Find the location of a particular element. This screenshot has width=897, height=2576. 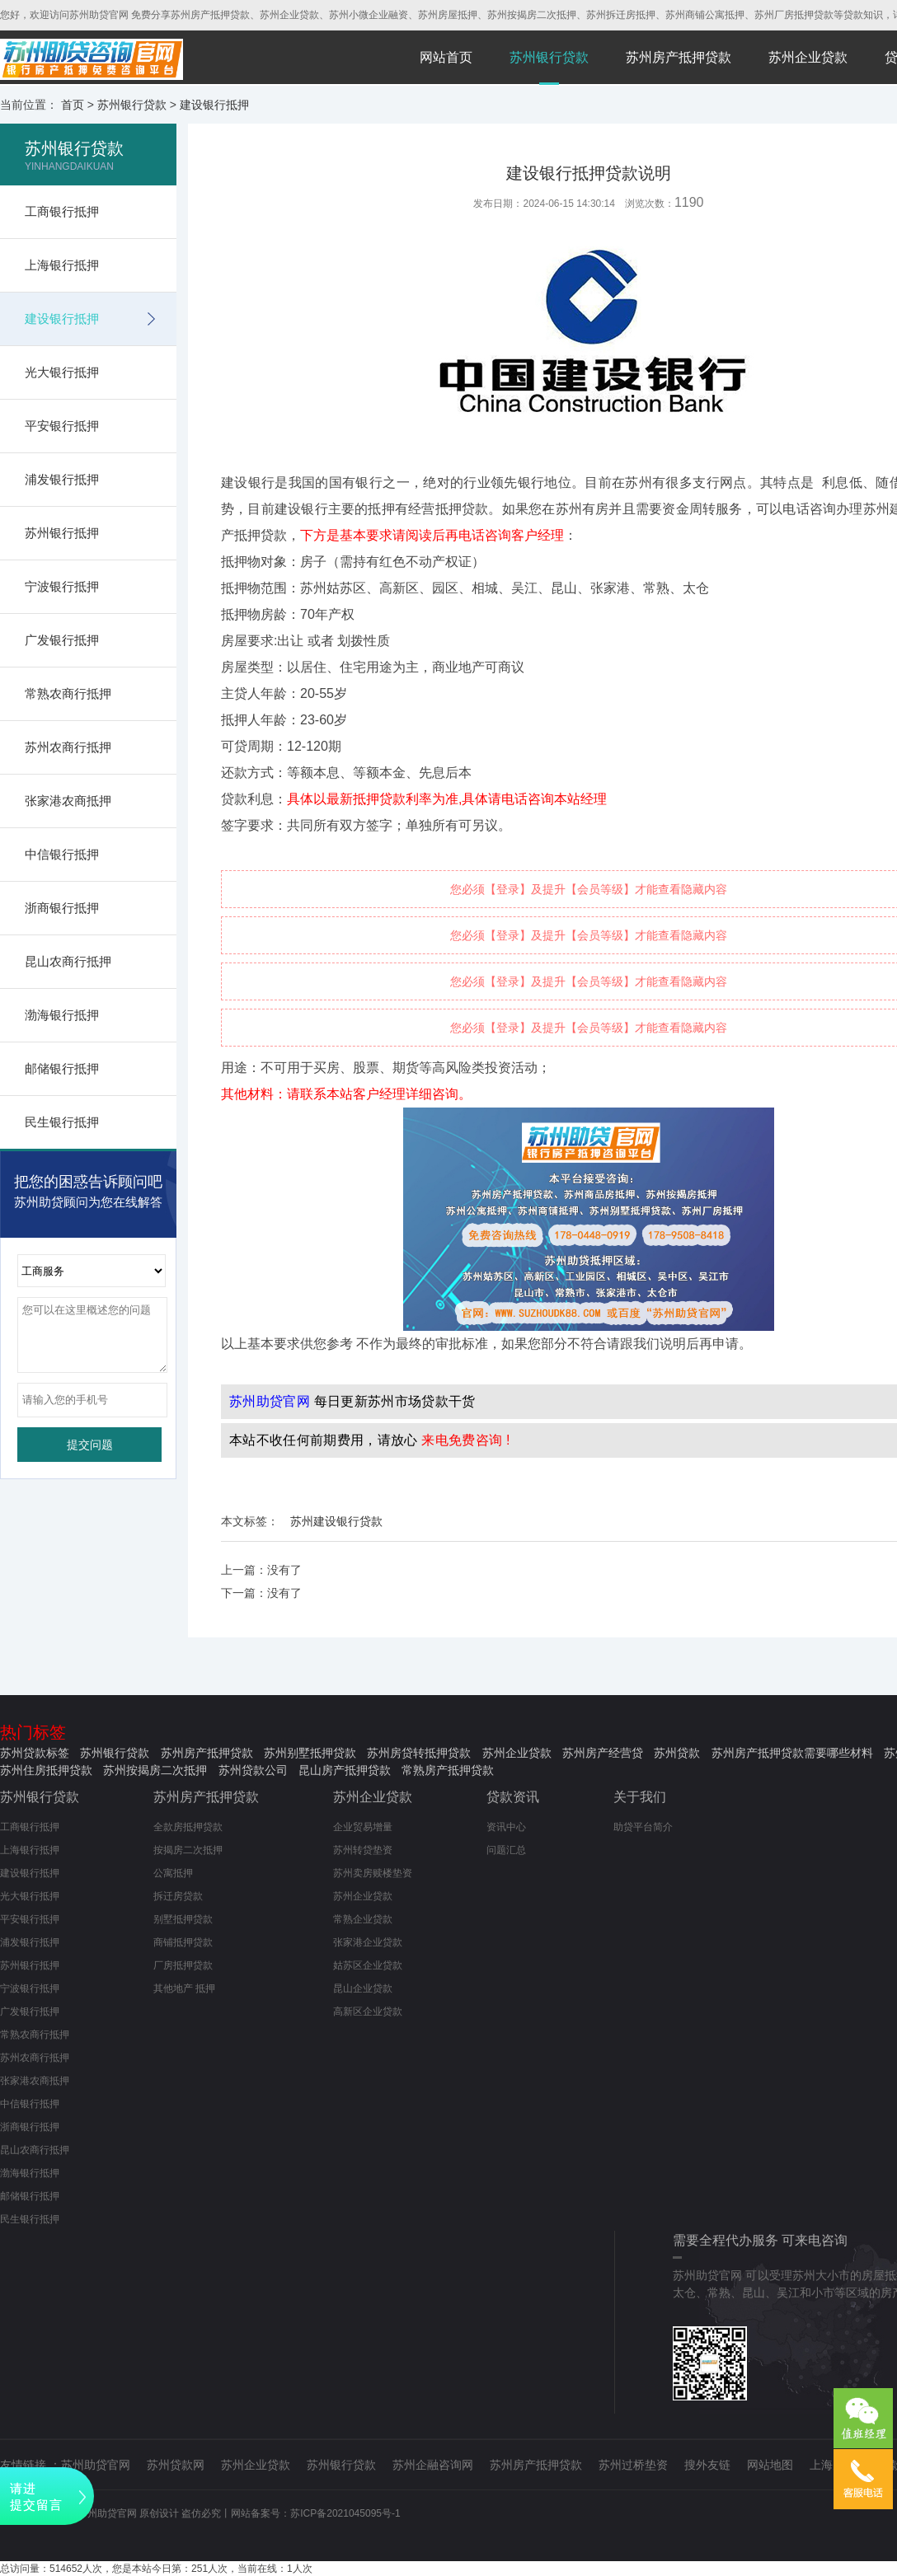

渤海银行抵押 is located at coordinates (62, 1015).